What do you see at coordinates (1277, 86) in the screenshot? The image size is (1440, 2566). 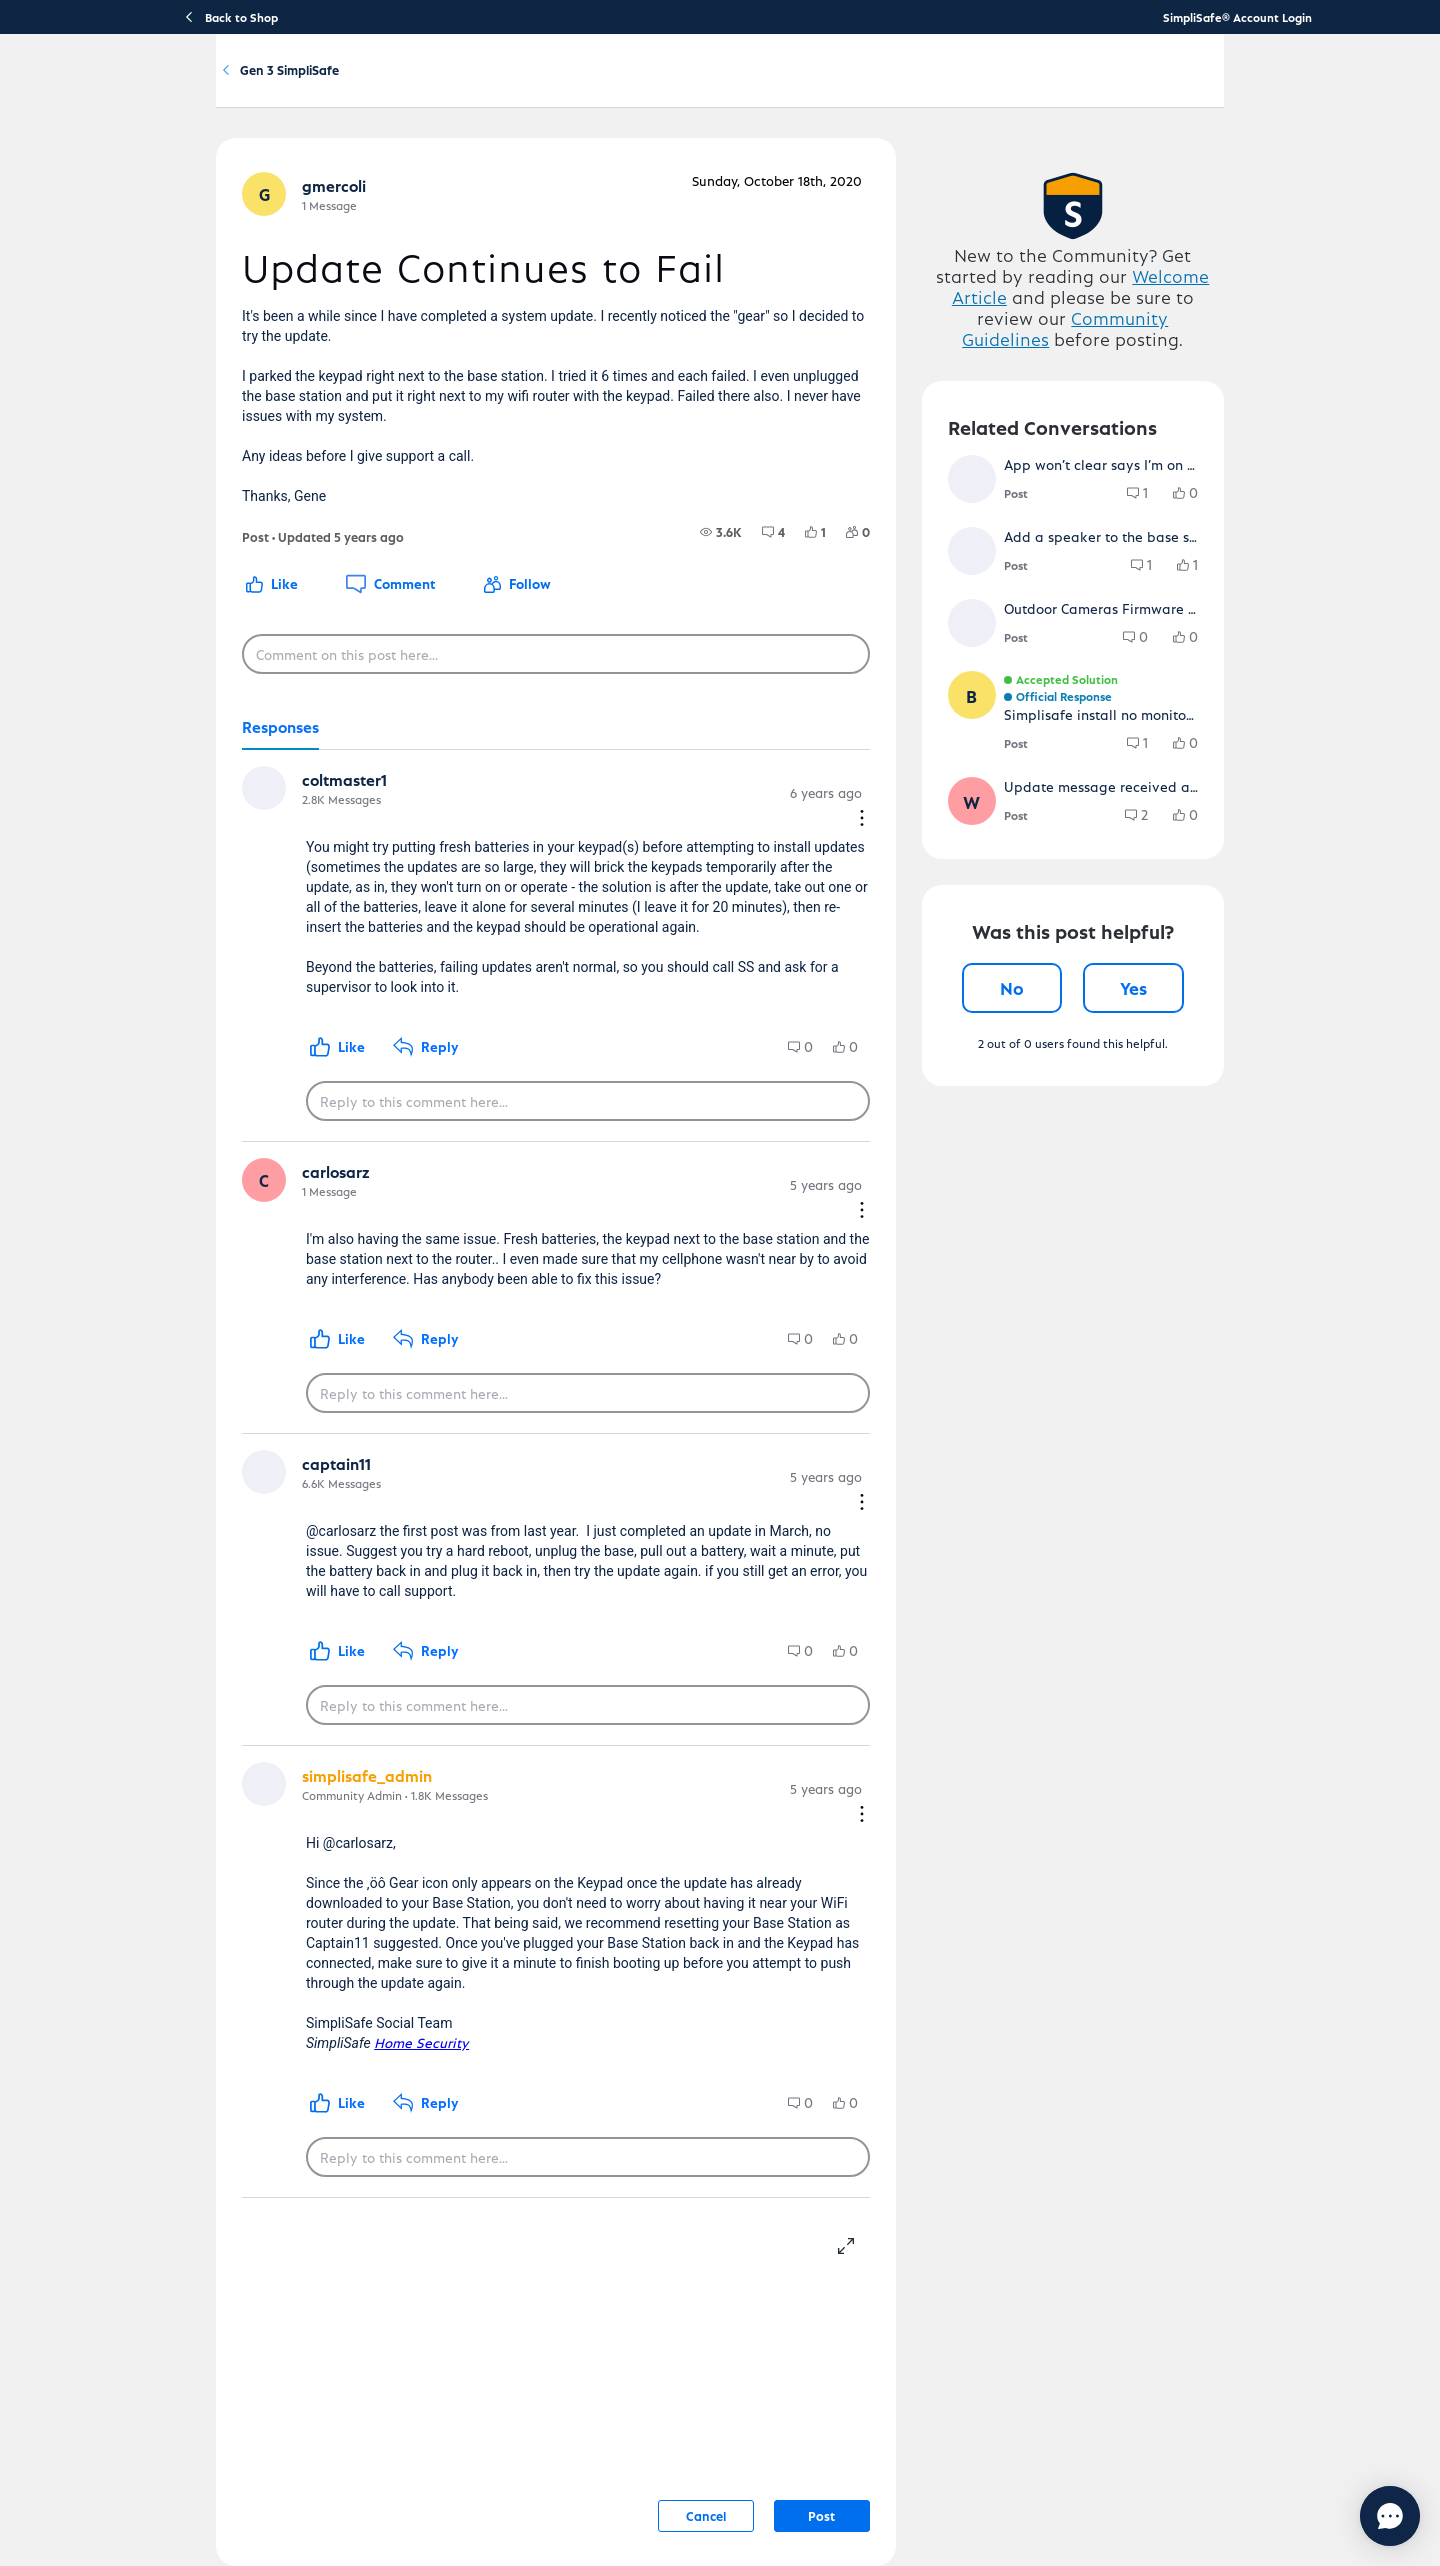 I see `[language switcher]` at bounding box center [1277, 86].